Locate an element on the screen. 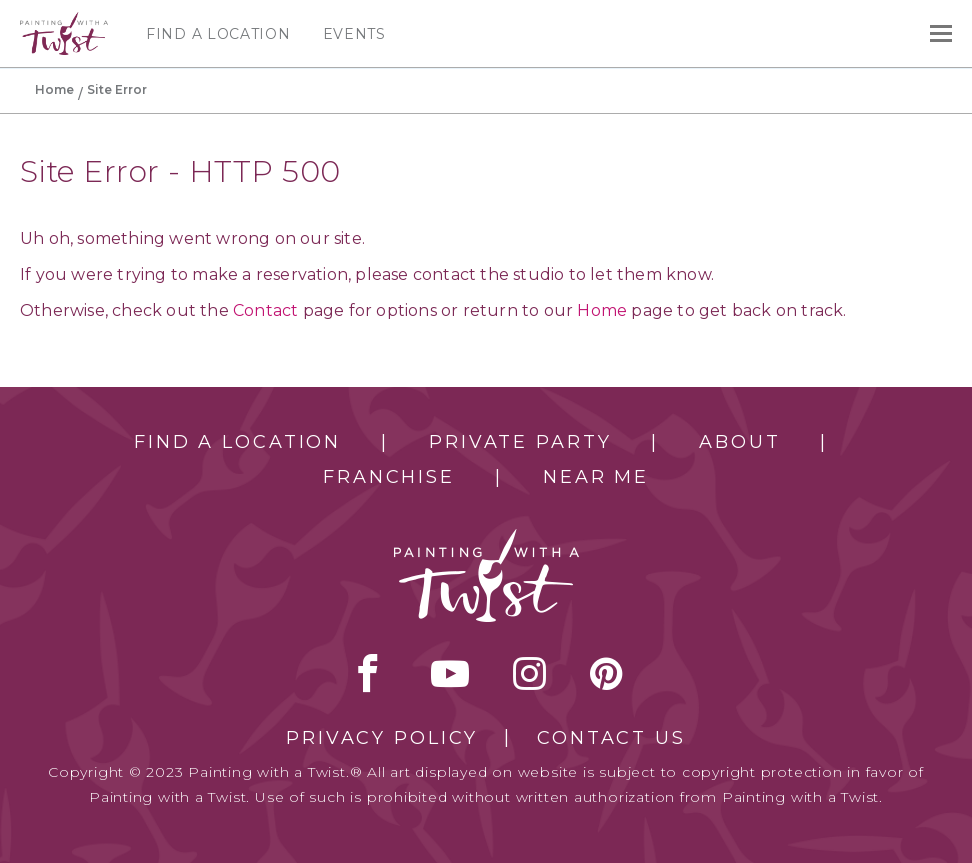 This screenshot has height=863, width=972. [main logo] is located at coordinates (64, 21).